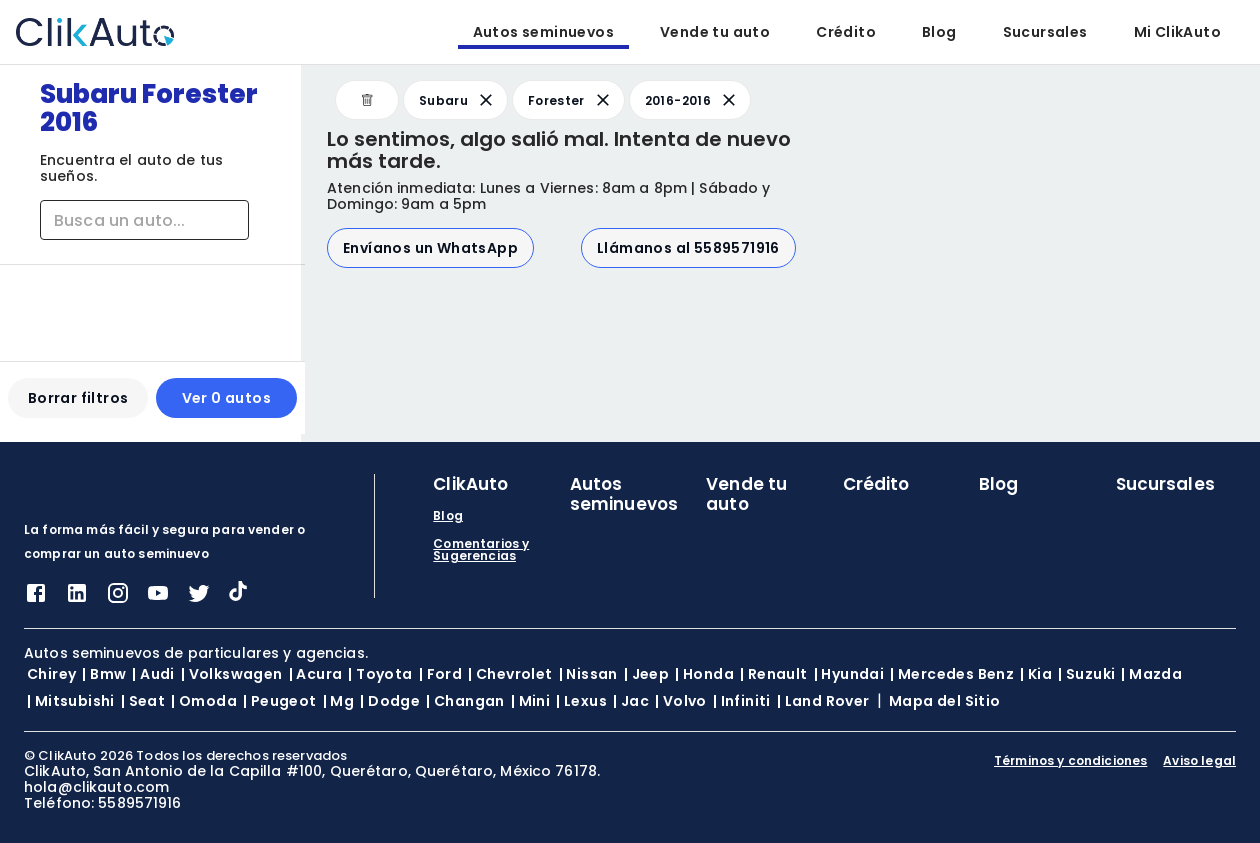 The height and width of the screenshot is (843, 1260). Describe the element at coordinates (223, 406) in the screenshot. I see `Ver 0 autos` at that location.